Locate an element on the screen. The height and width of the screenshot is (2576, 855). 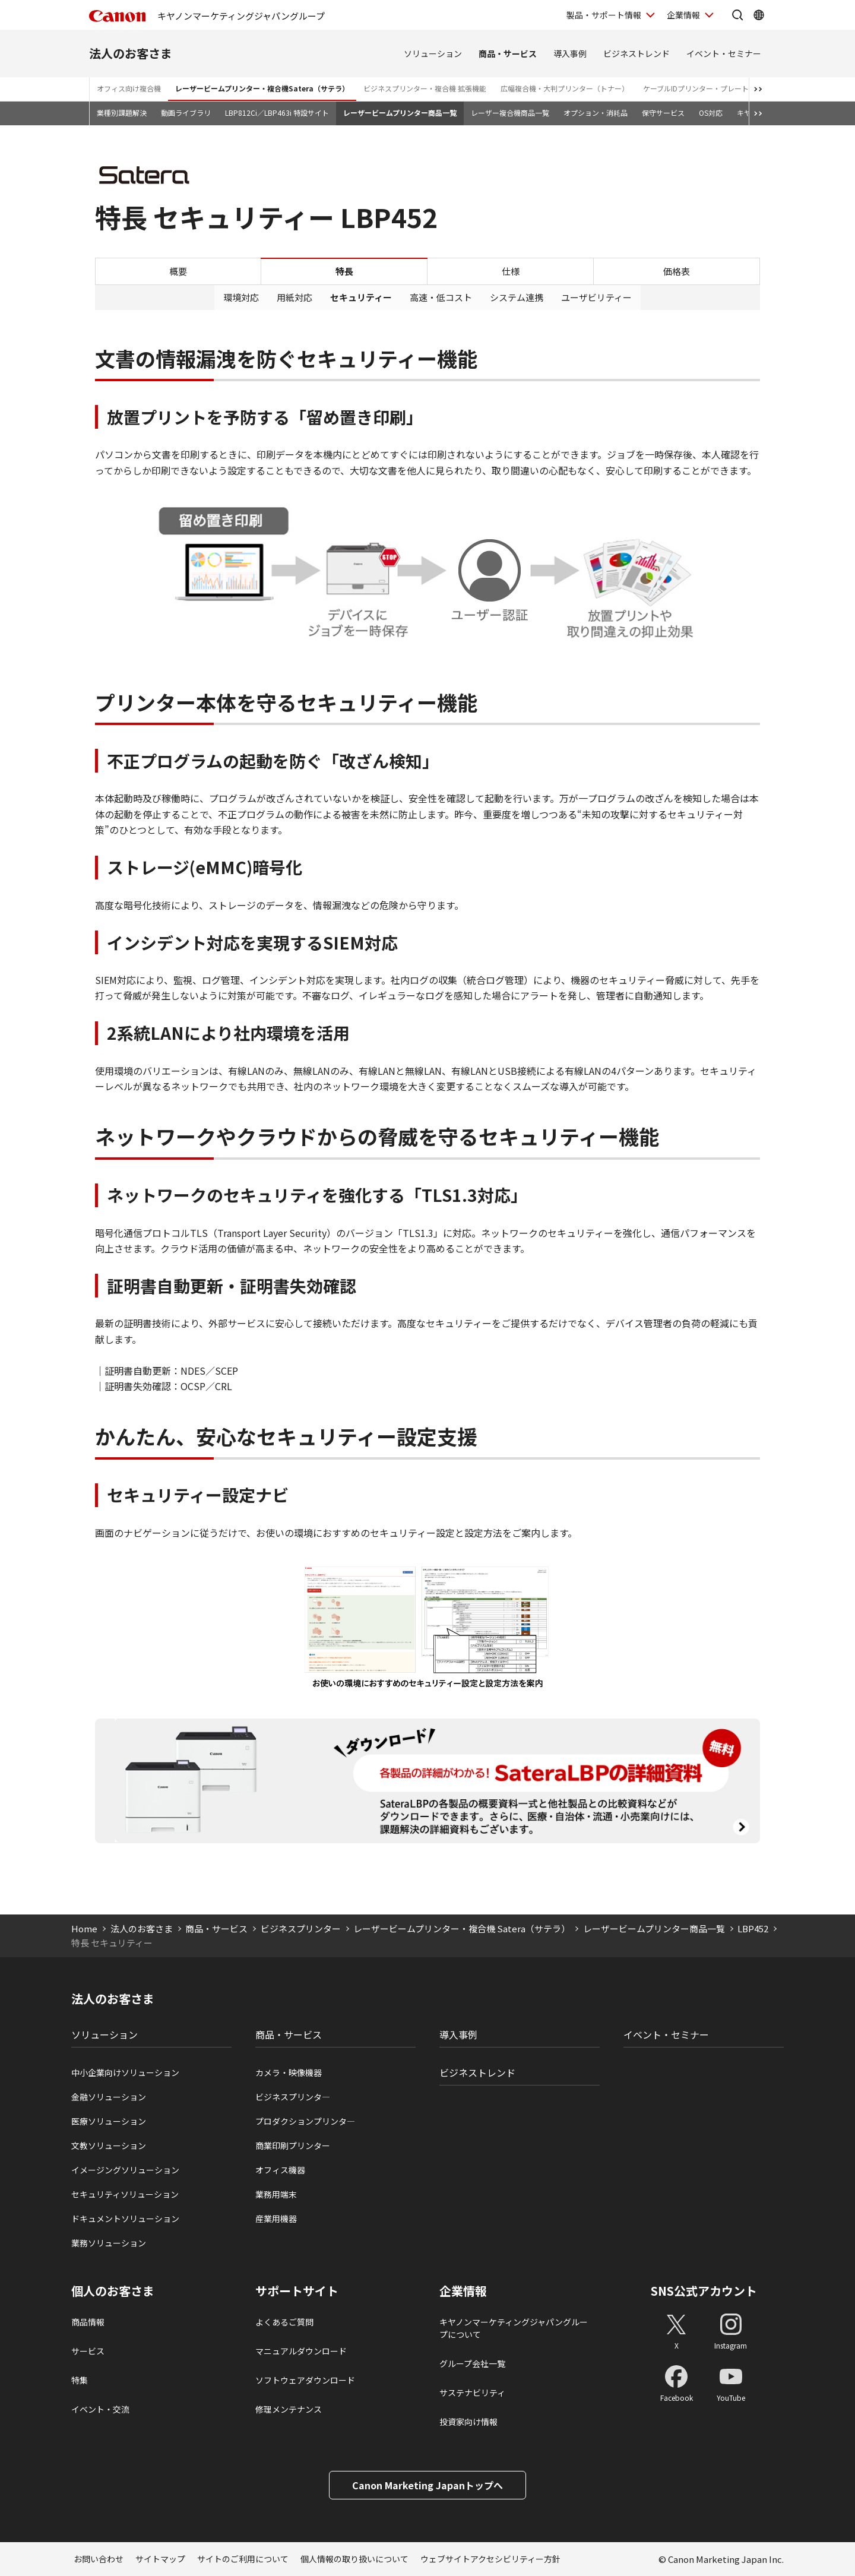
広幅複合機・大判プリンター（トナー） is located at coordinates (565, 88).